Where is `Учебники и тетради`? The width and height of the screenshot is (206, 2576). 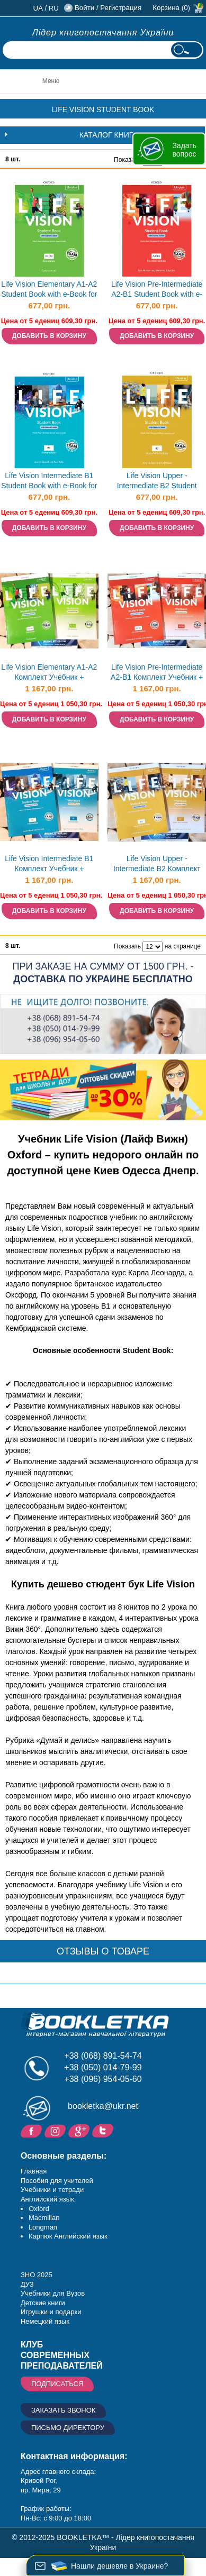 Учебники и тетради is located at coordinates (52, 2190).